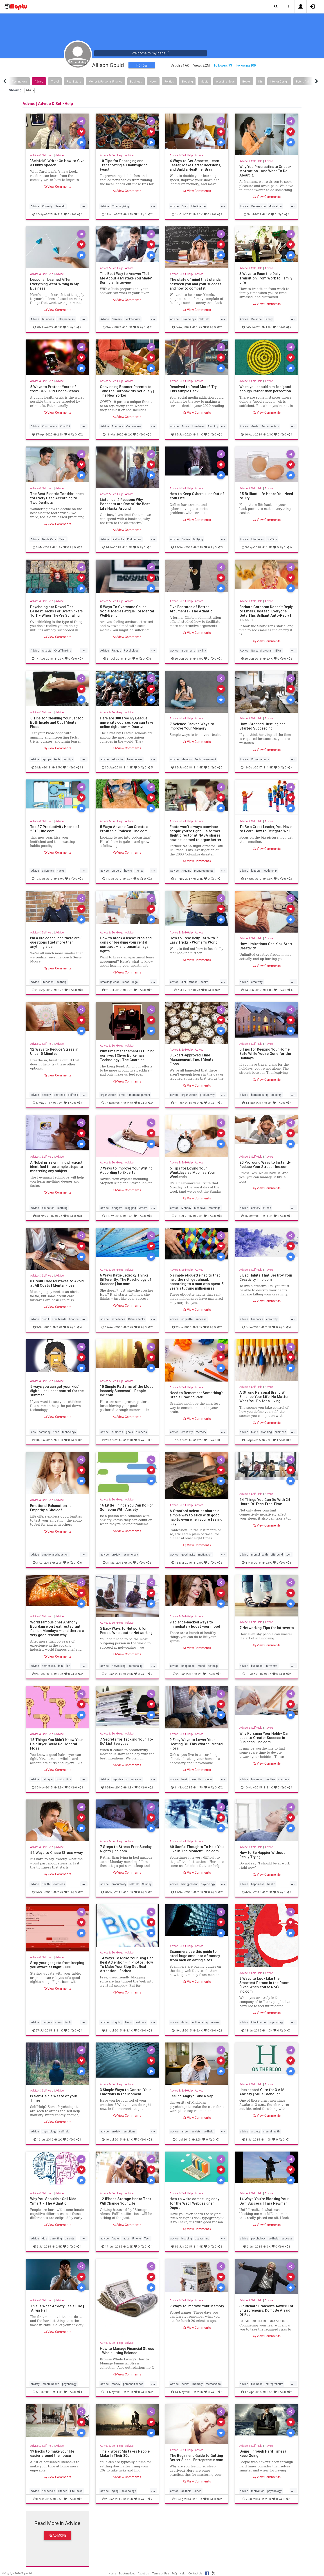 Image resolution: width=324 pixels, height=2576 pixels. I want to click on Home, so click(112, 2573).